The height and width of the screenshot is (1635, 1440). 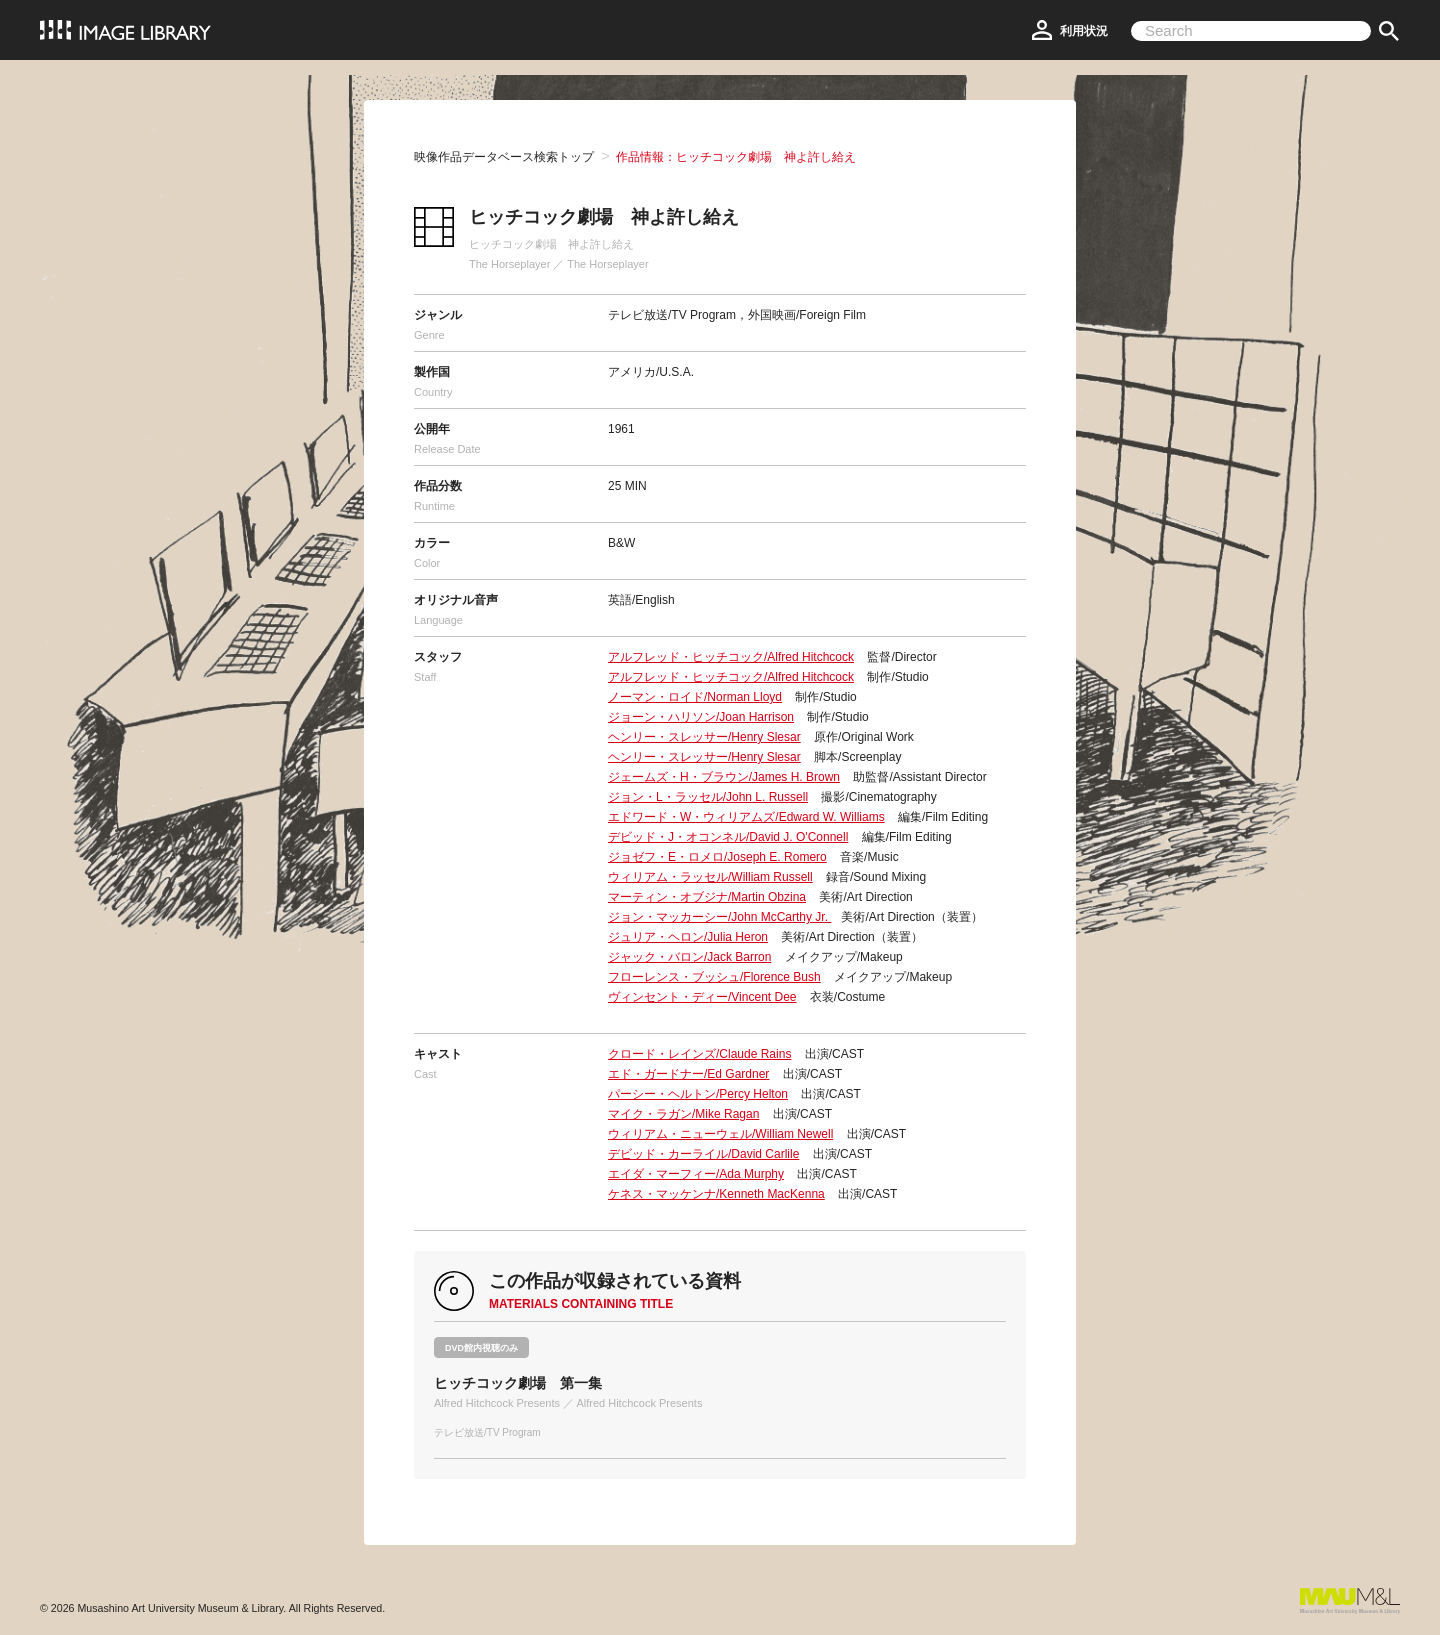 What do you see at coordinates (728, 837) in the screenshot?
I see `デビッド・J・オコンネル/David J. O'Connell` at bounding box center [728, 837].